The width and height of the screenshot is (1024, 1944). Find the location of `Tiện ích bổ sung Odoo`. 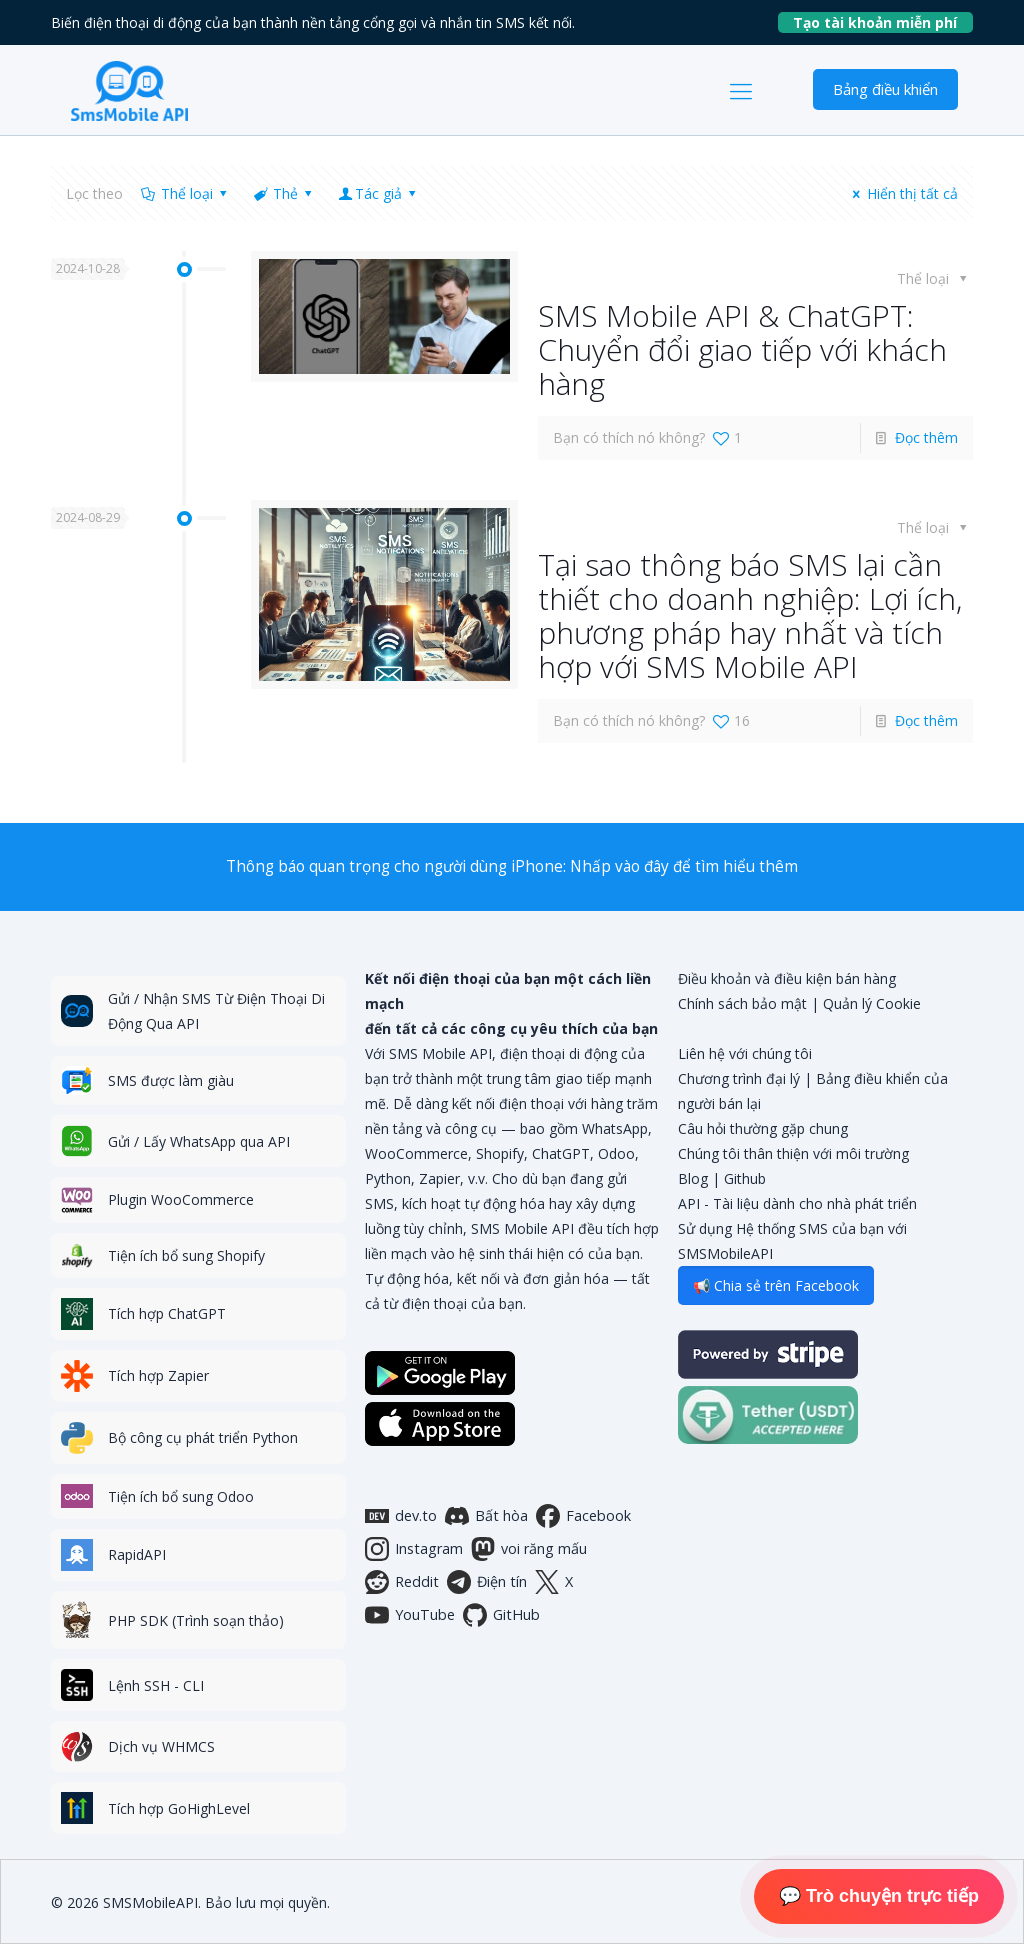

Tiện ích bổ sung Odoo is located at coordinates (181, 1496).